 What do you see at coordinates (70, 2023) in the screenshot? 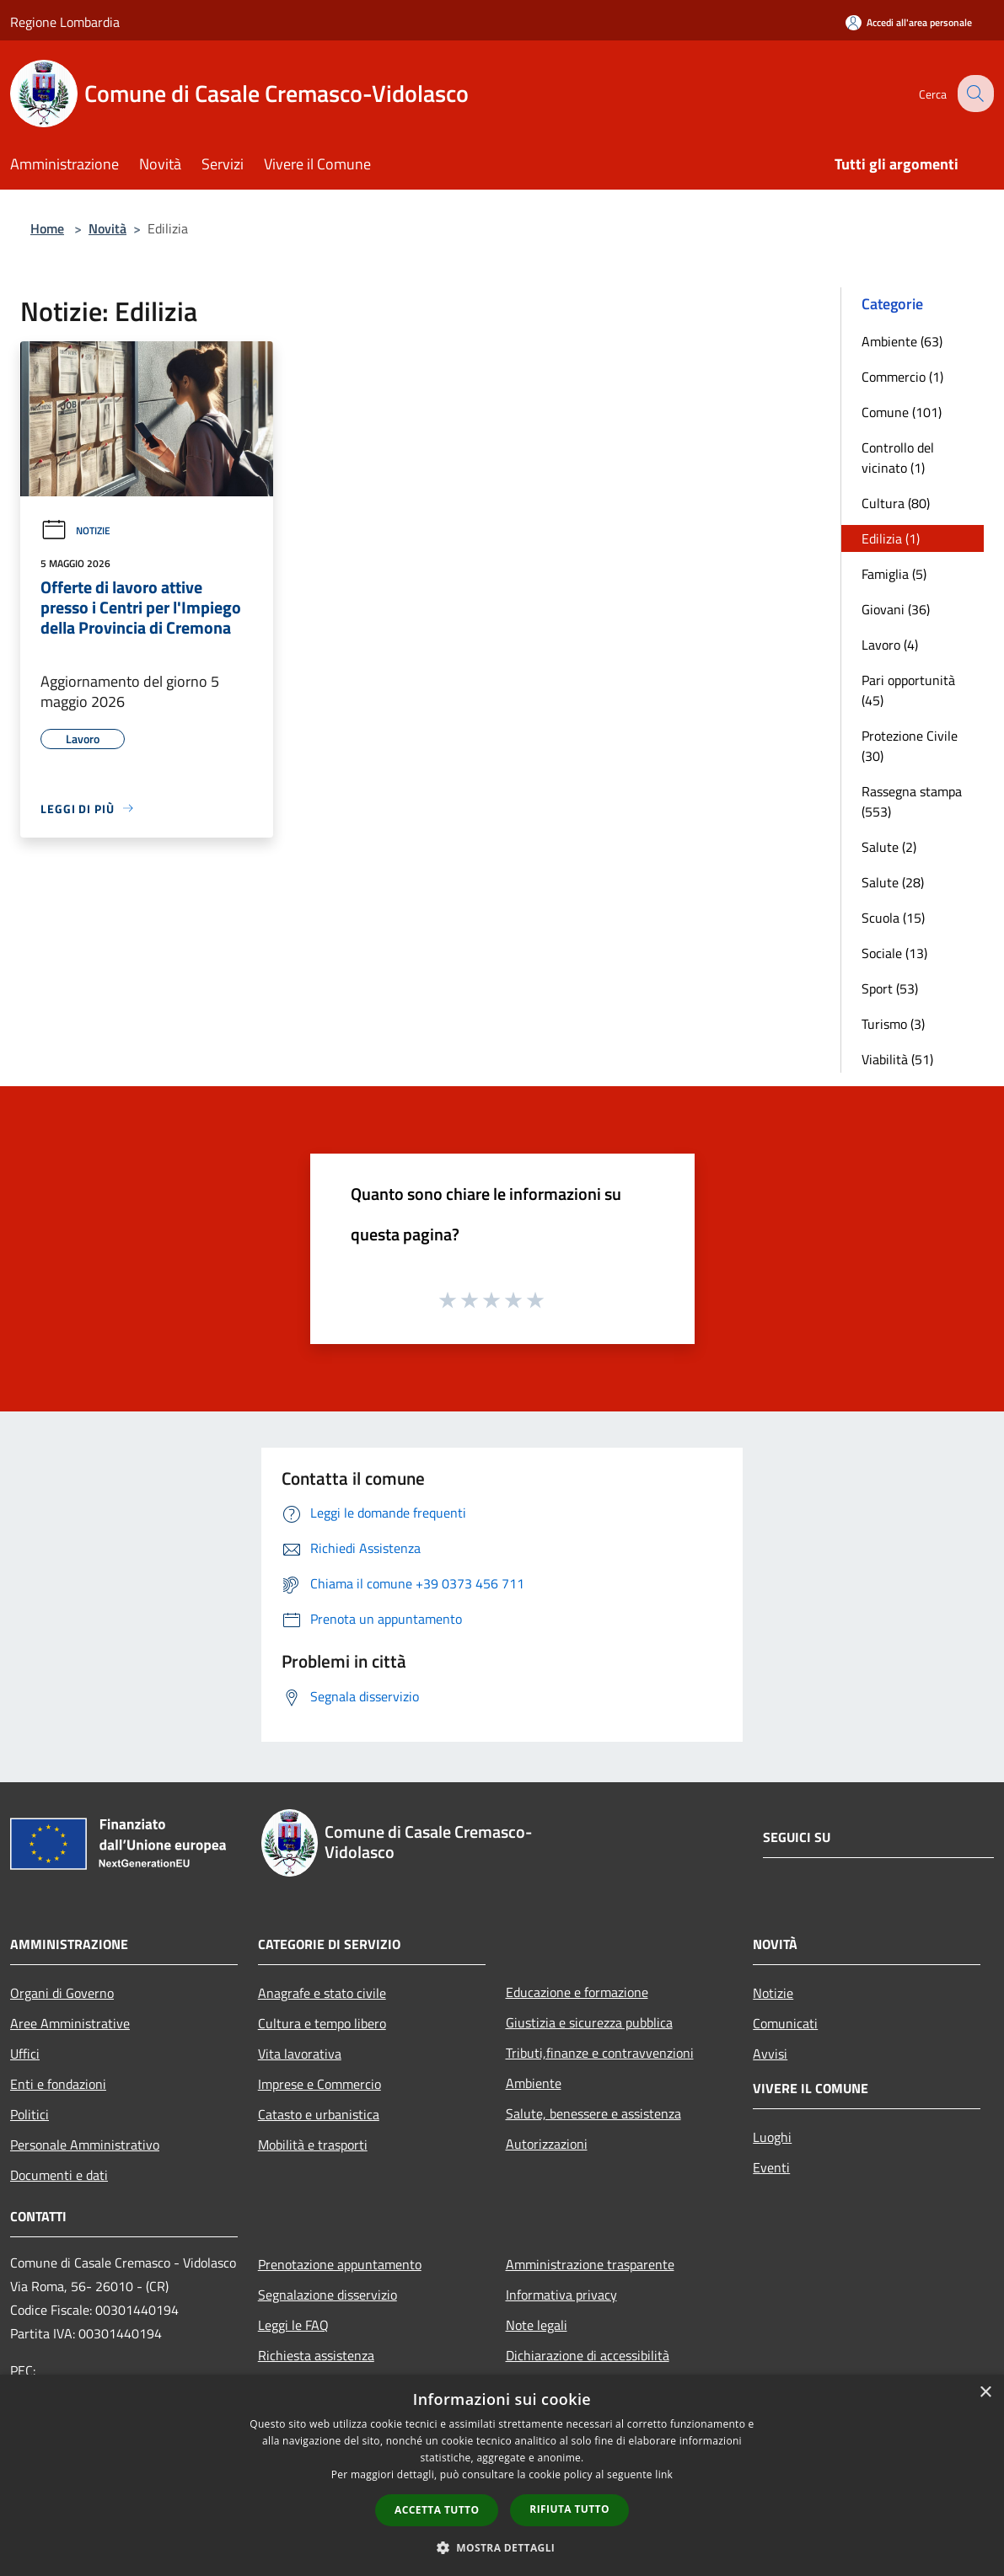
I see `Aree Amministrative` at bounding box center [70, 2023].